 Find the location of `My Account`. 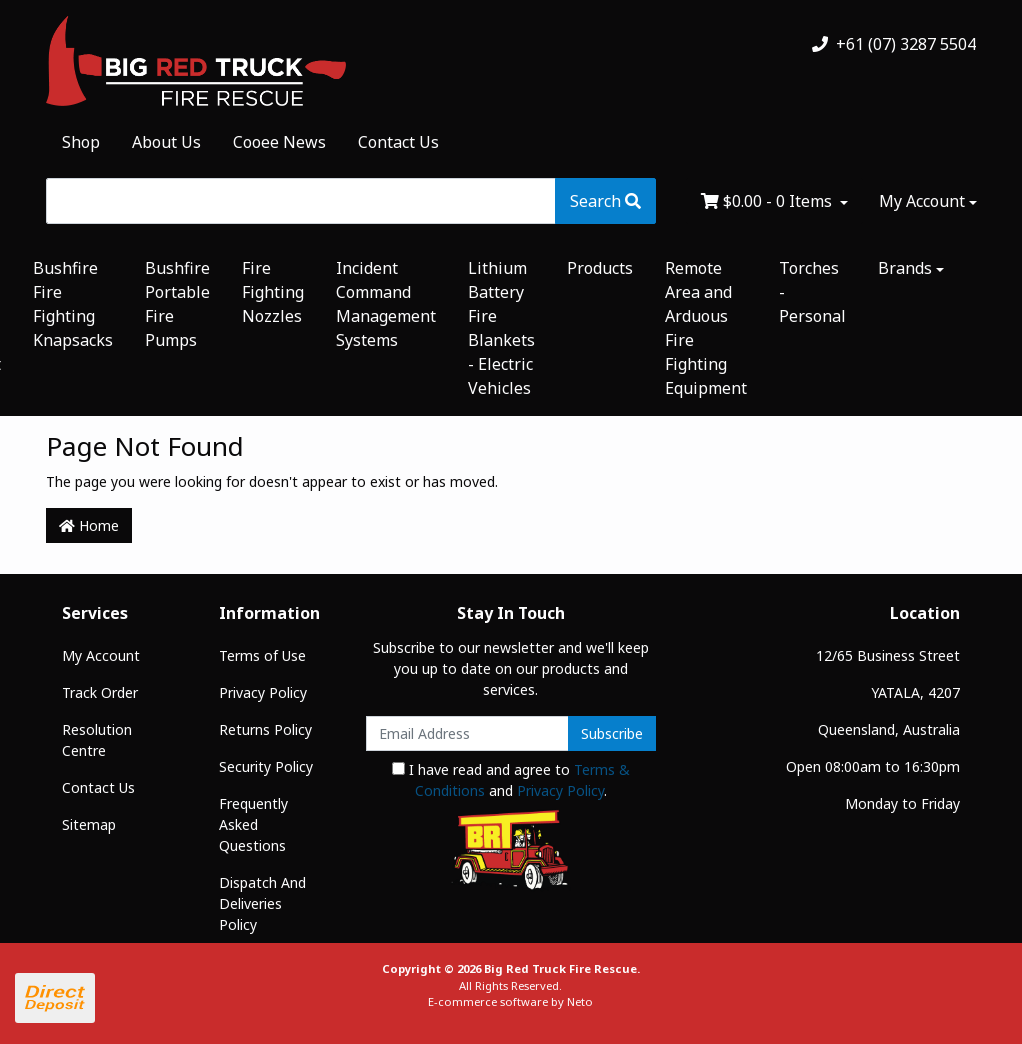

My Account is located at coordinates (101, 655).